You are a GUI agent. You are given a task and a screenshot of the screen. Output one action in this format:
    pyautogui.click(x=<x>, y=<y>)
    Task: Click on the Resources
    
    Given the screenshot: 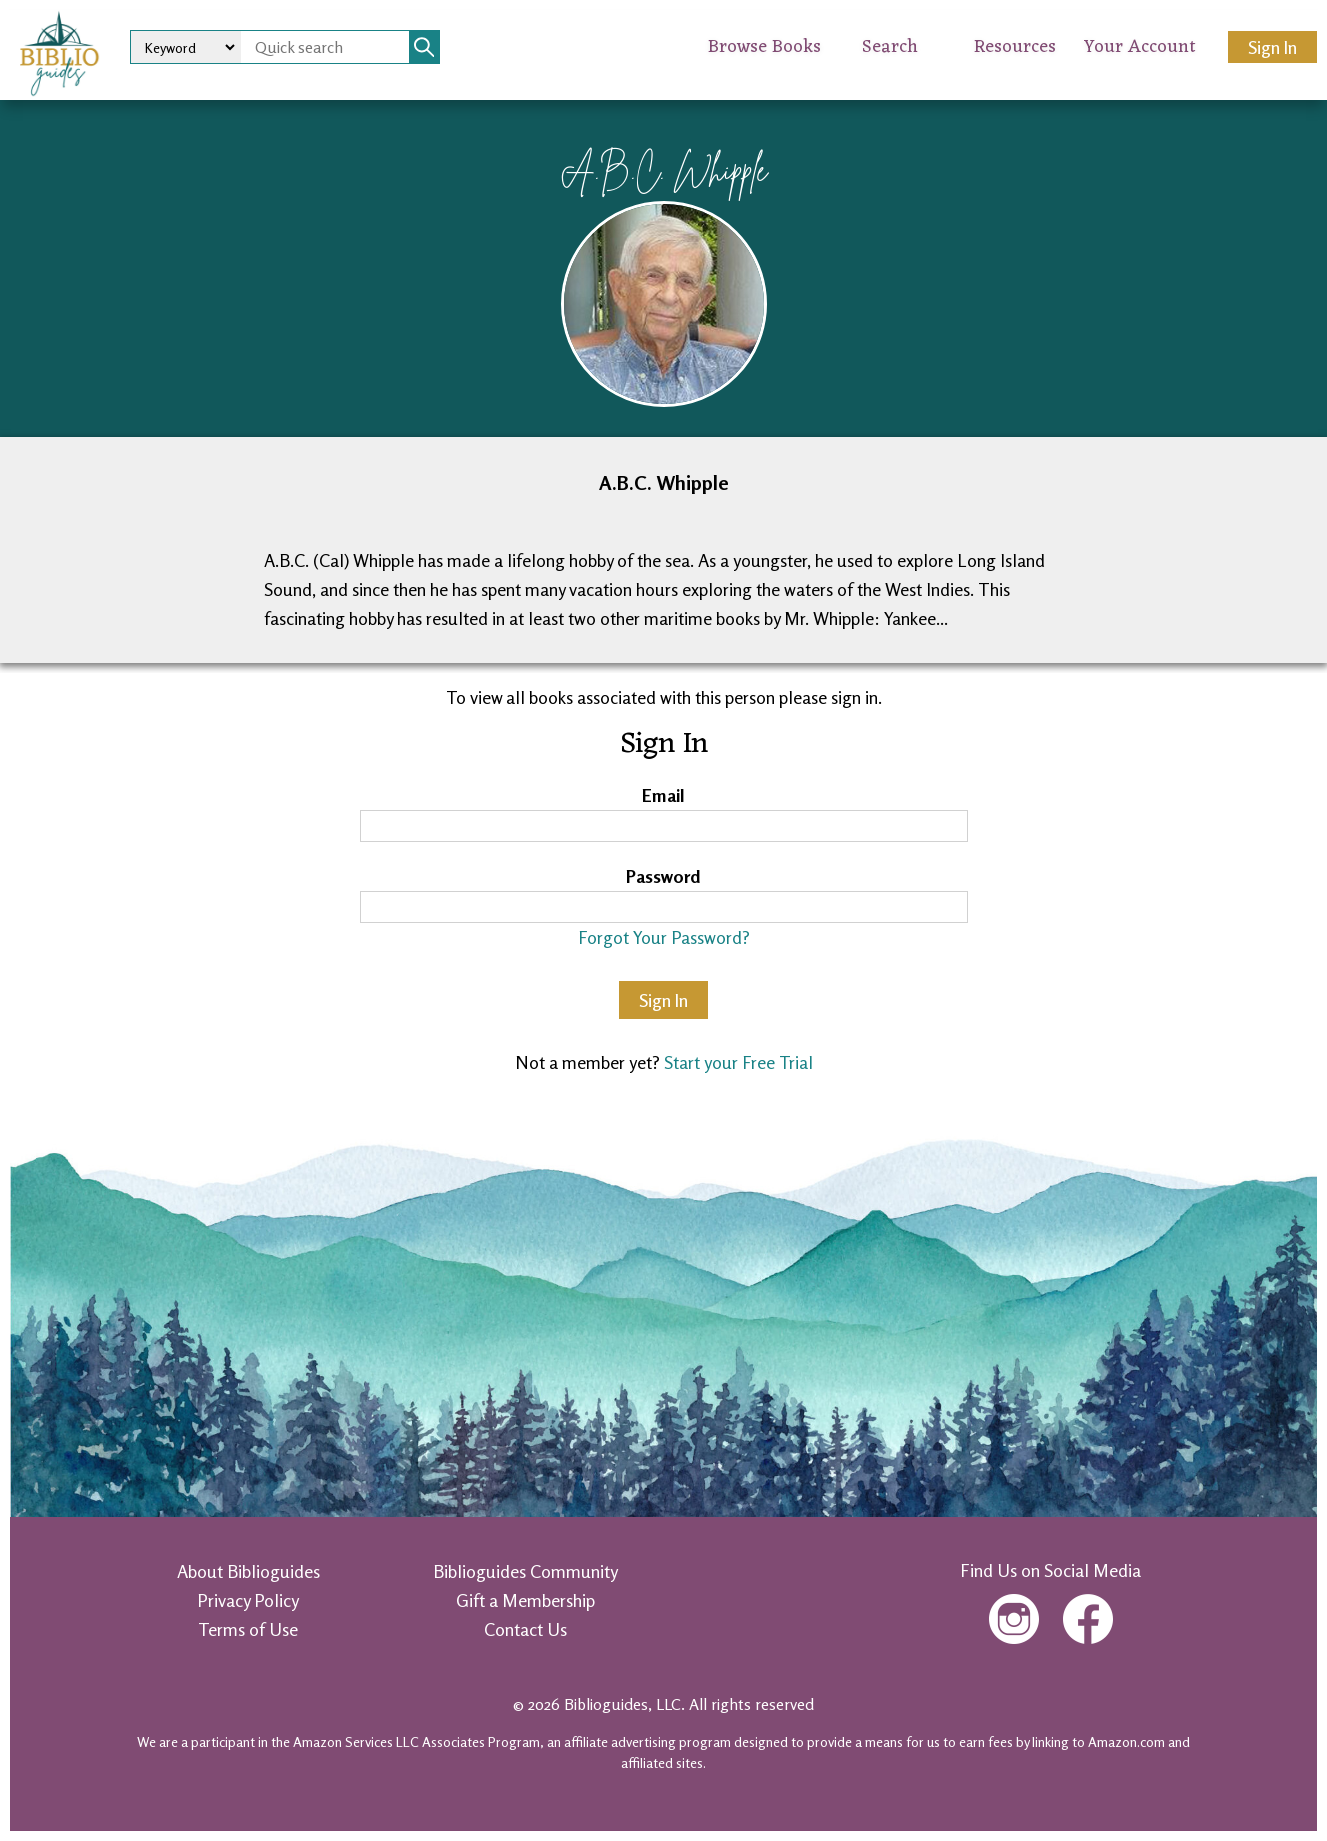 What is the action you would take?
    pyautogui.click(x=1015, y=47)
    